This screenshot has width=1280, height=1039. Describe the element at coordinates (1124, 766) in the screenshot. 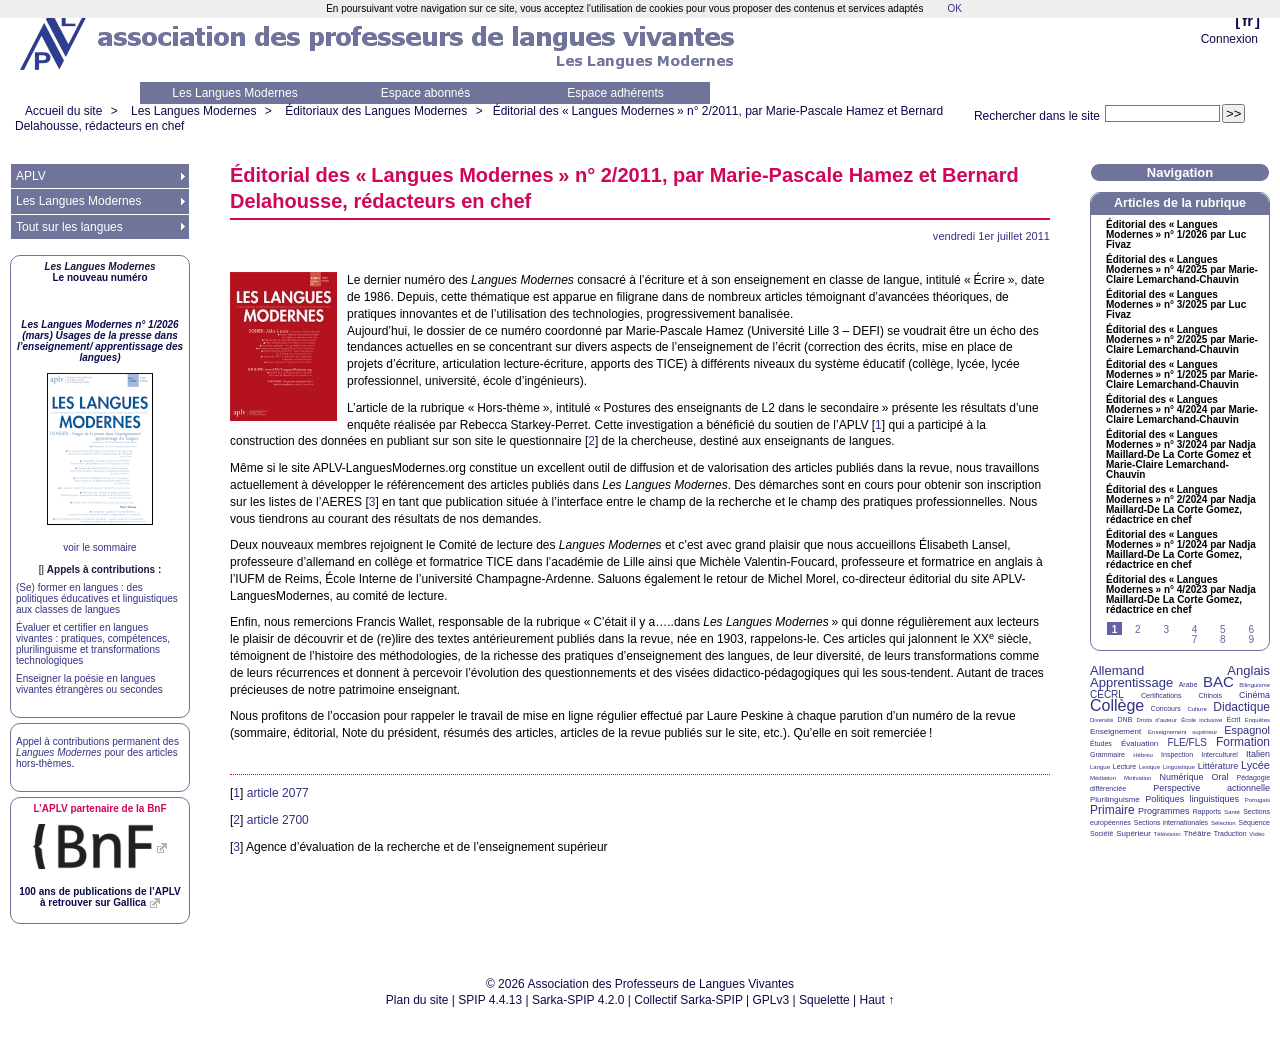

I see `Lecture` at that location.